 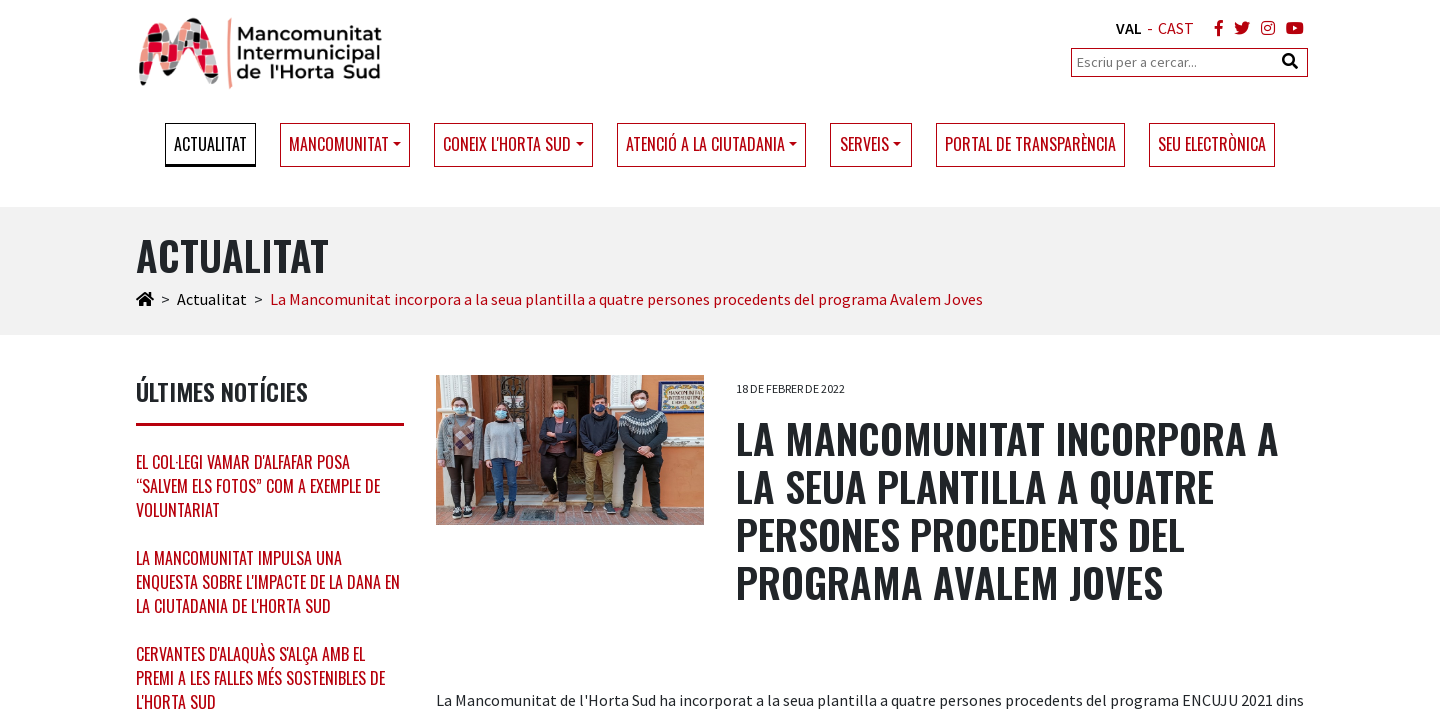 What do you see at coordinates (339, 144) in the screenshot?
I see `Mancomunitat [button]` at bounding box center [339, 144].